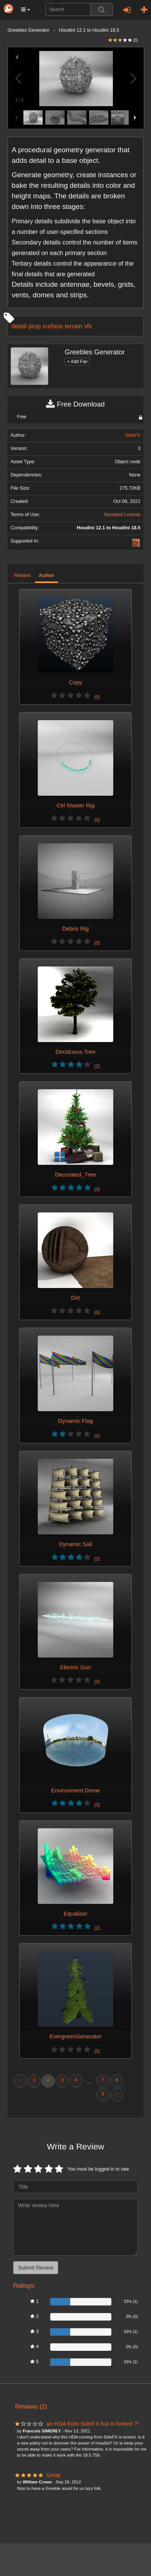  What do you see at coordinates (132, 435) in the screenshot?
I see `SideFX` at bounding box center [132, 435].